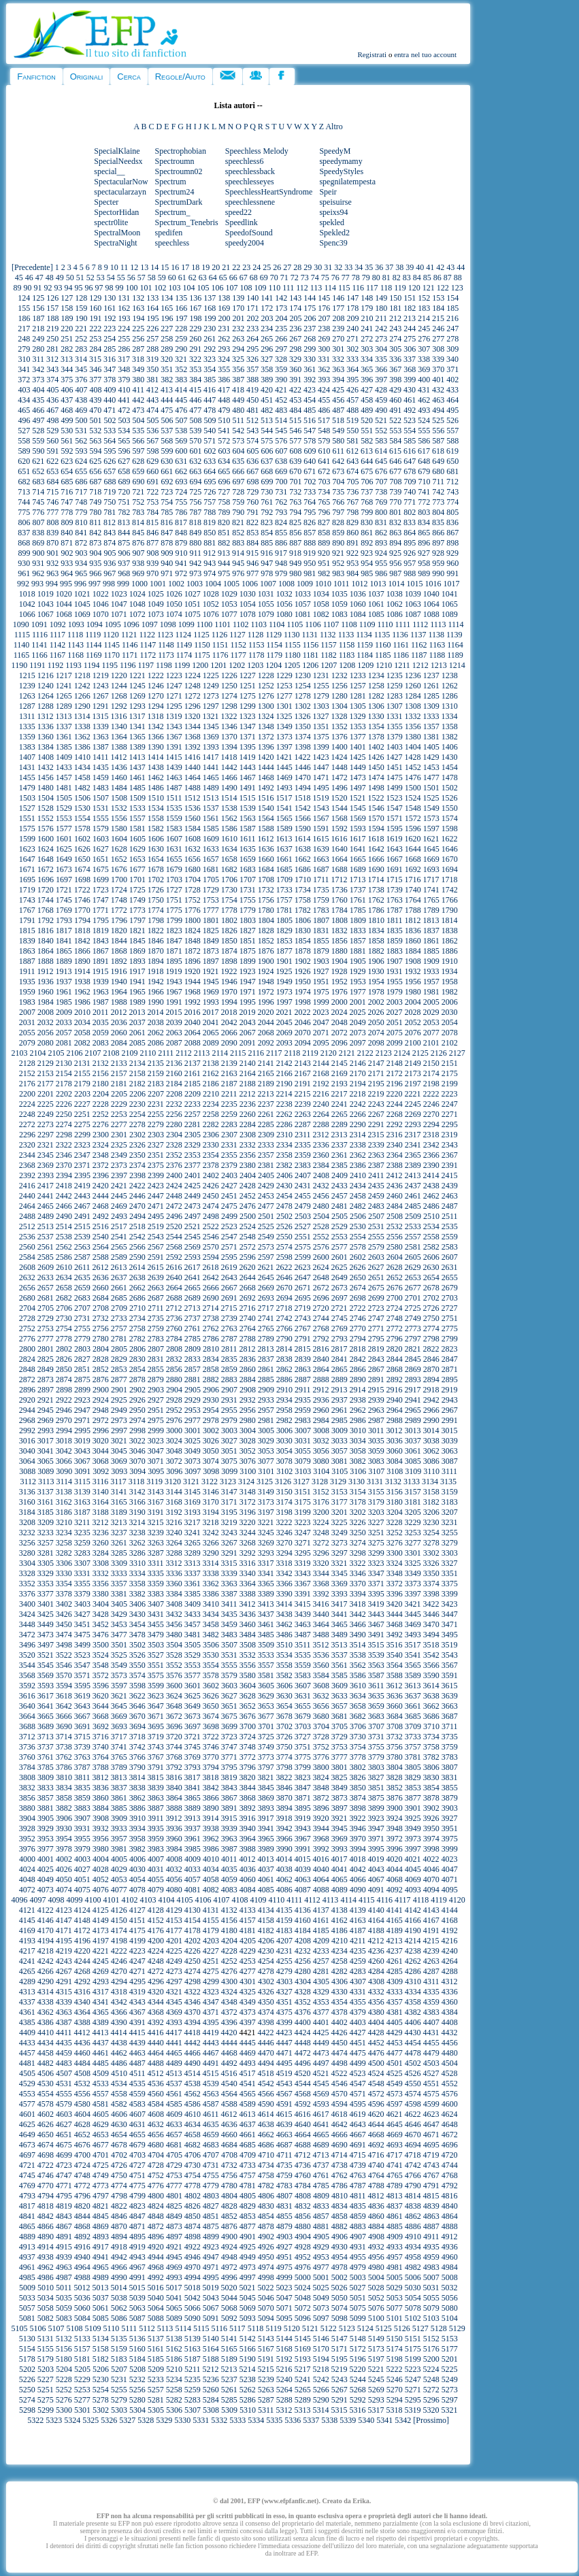 The width and height of the screenshot is (579, 2576). I want to click on 4826, so click(192, 2206).